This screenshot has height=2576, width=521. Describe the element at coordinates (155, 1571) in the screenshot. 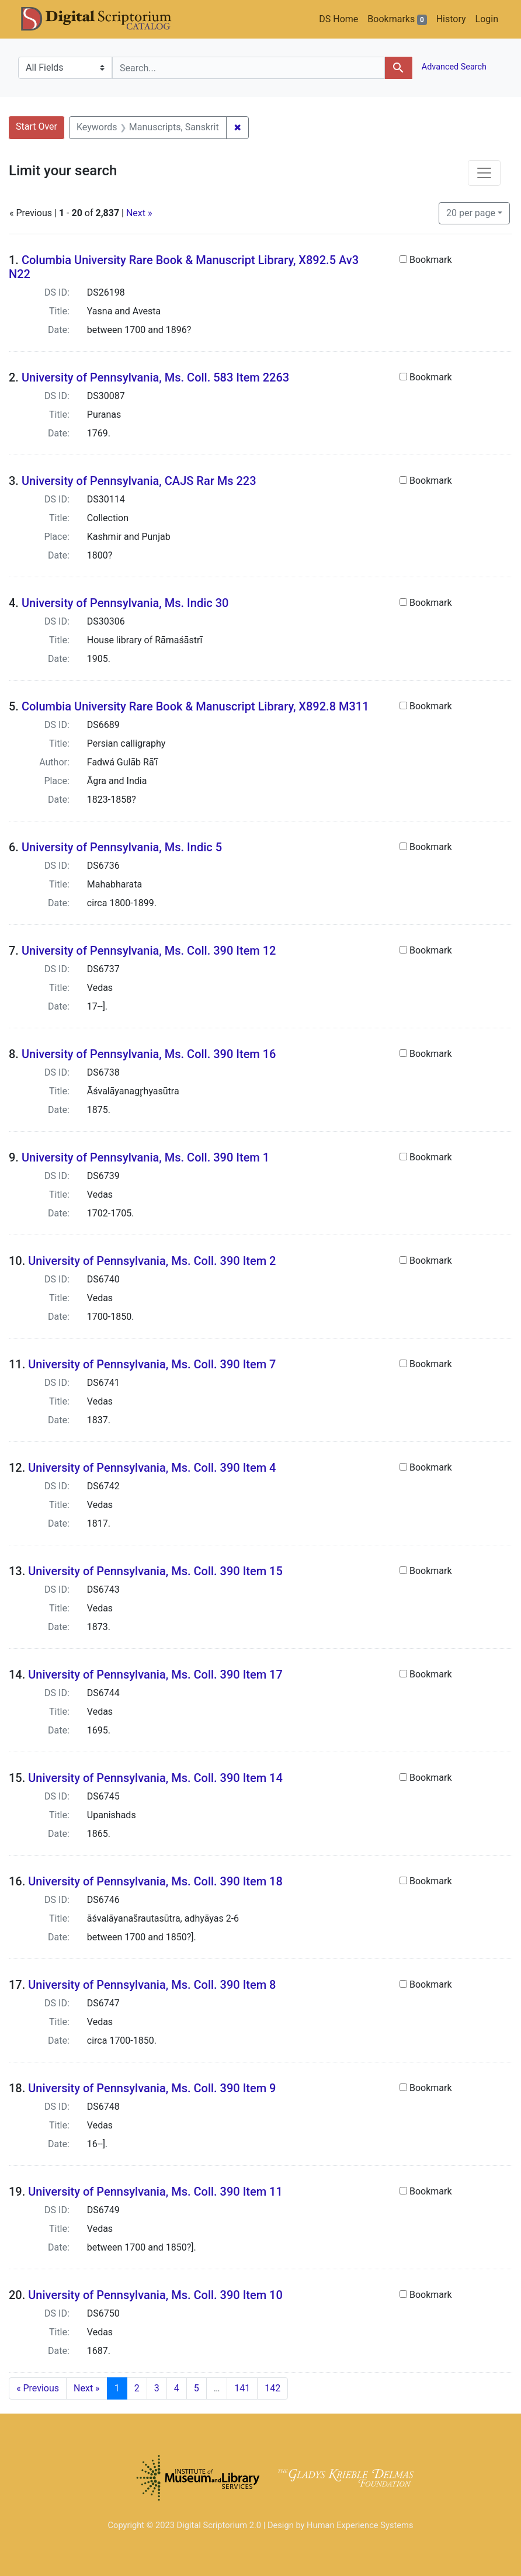

I see `University of Pennsylvania, Ms. Coll. 390 Item 15` at that location.